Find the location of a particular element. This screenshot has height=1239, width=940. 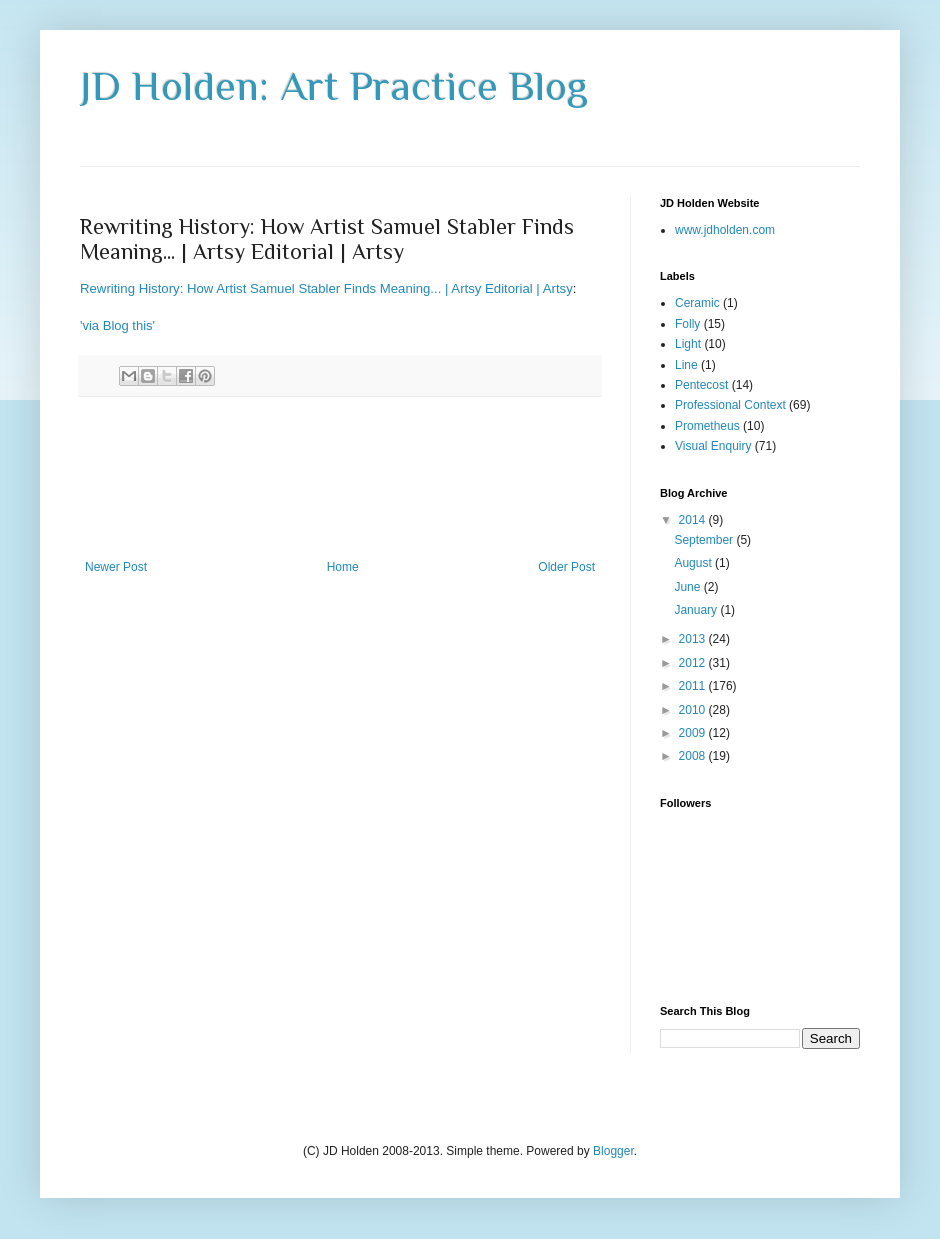

Newer Post is located at coordinates (116, 567).